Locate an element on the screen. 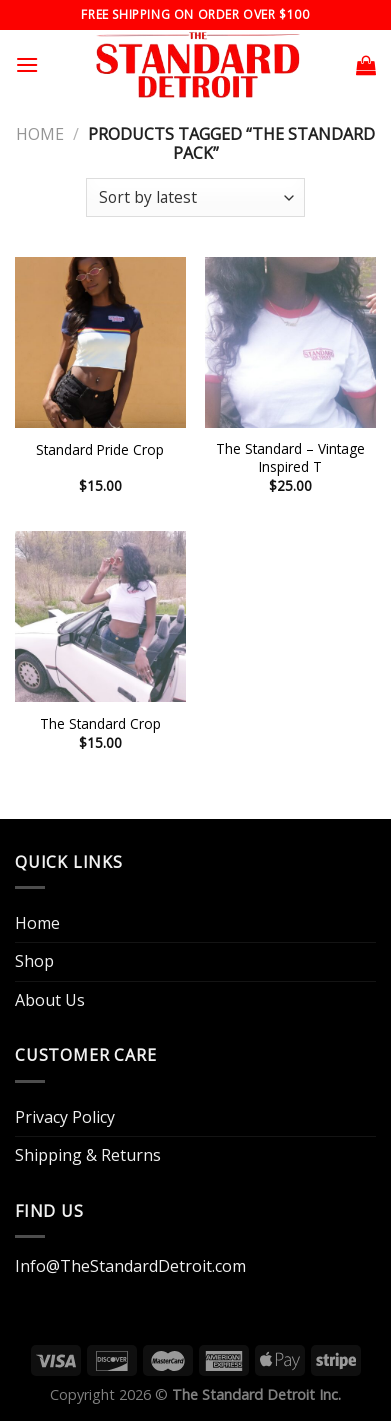 Image resolution: width=391 pixels, height=1421 pixels. The Standard Crop is located at coordinates (100, 724).